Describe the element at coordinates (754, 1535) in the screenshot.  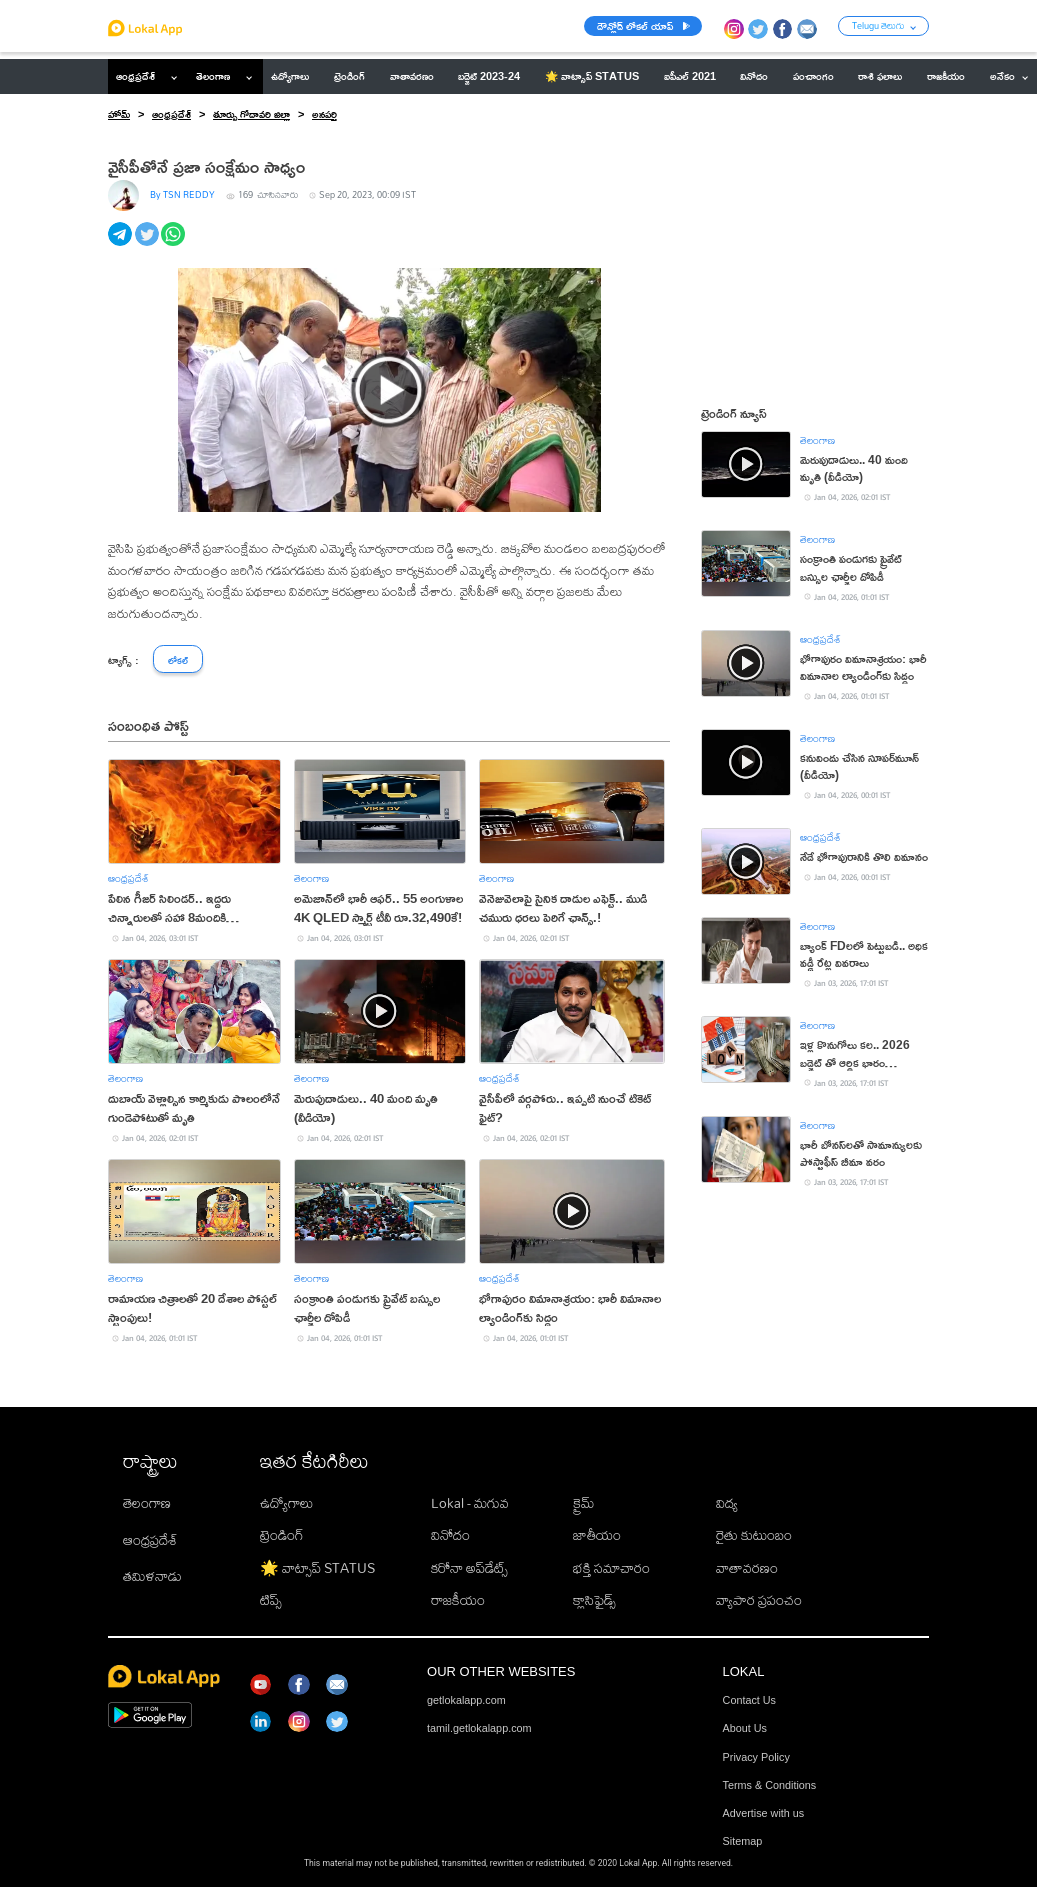
I see `రైతు కుటుంబం` at that location.